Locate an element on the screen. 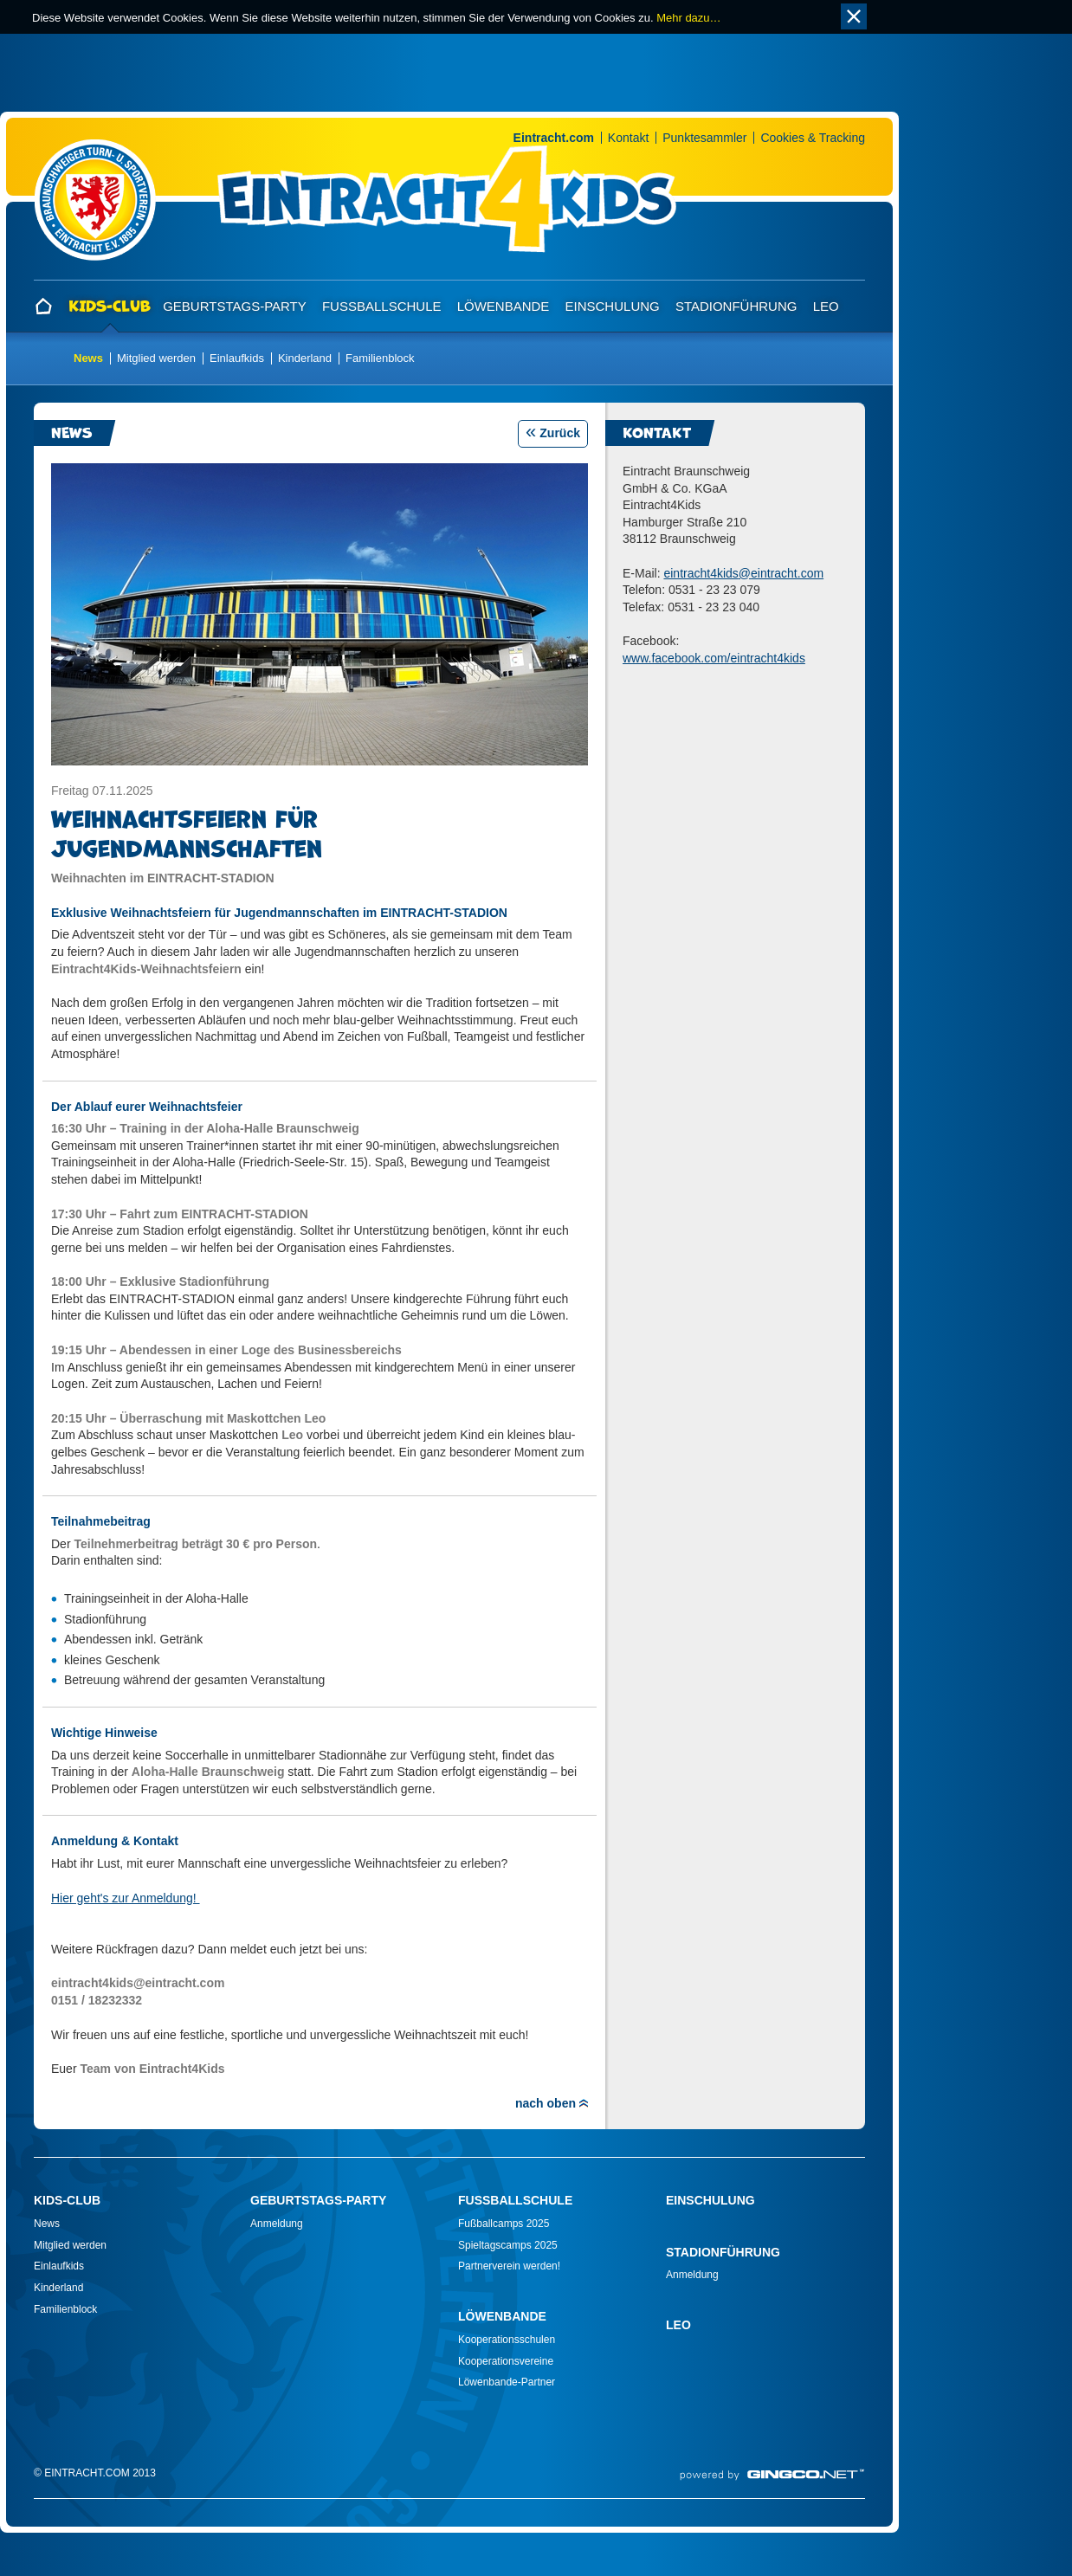 This screenshot has height=2576, width=1072. Kids-Club is located at coordinates (109, 306).